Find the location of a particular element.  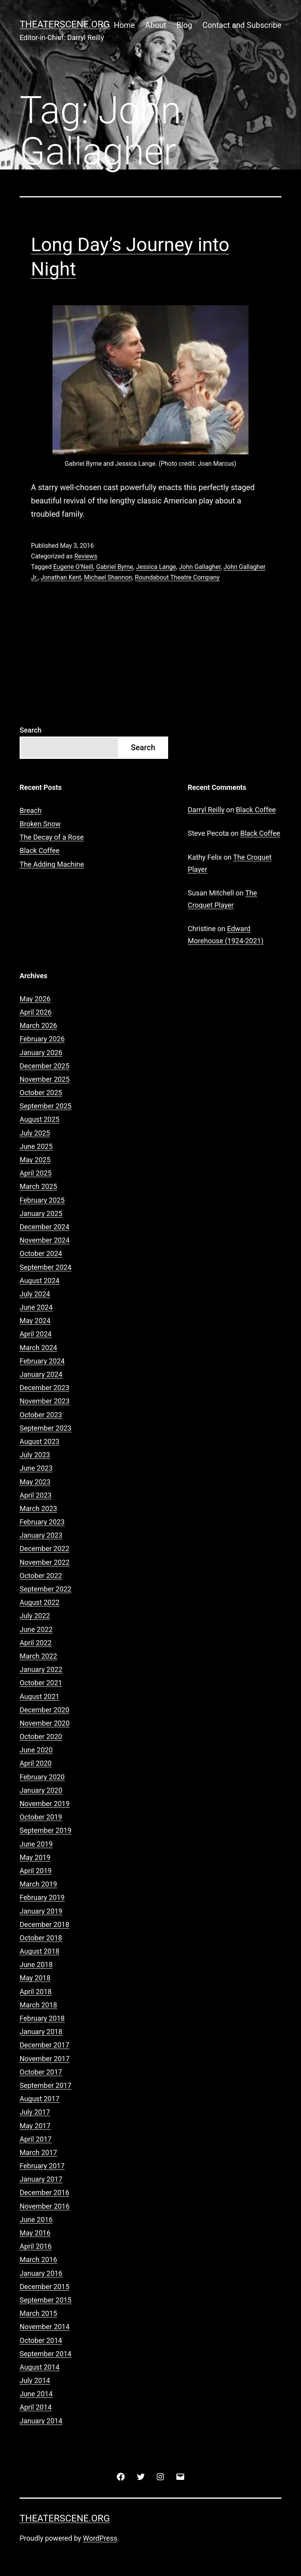

November 2019 is located at coordinates (45, 1803).